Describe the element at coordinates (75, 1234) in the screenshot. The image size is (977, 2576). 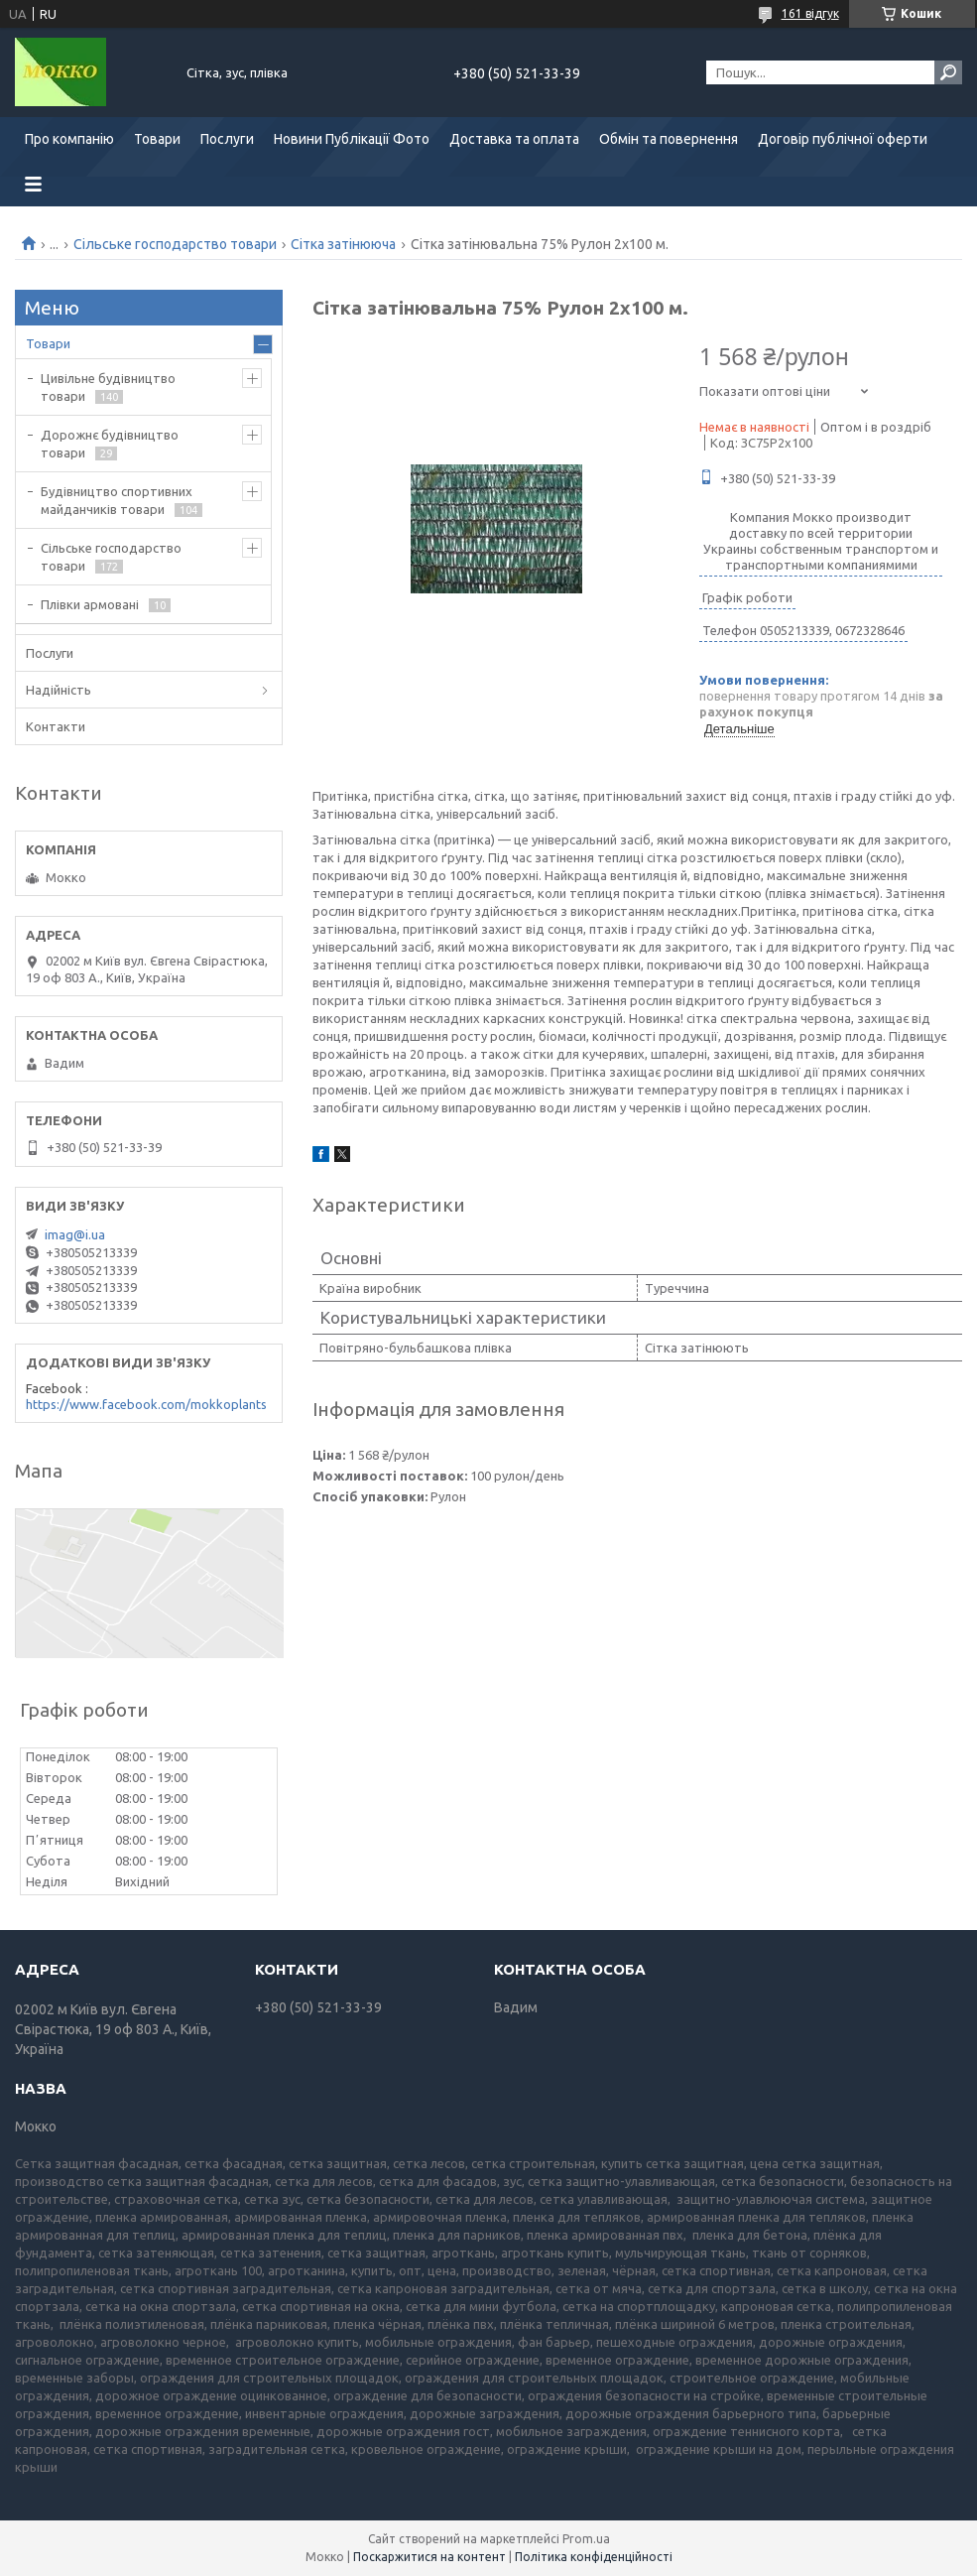
I see `imag@i.ua` at that location.